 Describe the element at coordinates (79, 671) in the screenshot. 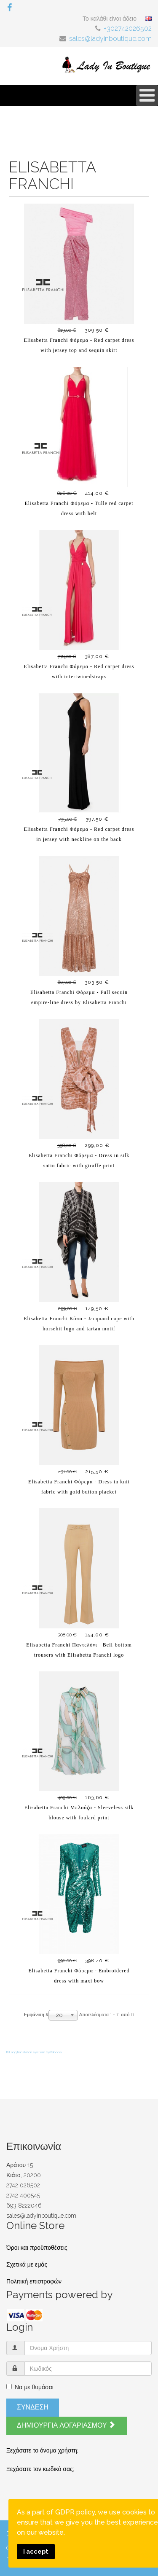

I see `Elisabetta Franchi Φόρεμα - Red carpet dress with intertwinedstraps` at that location.